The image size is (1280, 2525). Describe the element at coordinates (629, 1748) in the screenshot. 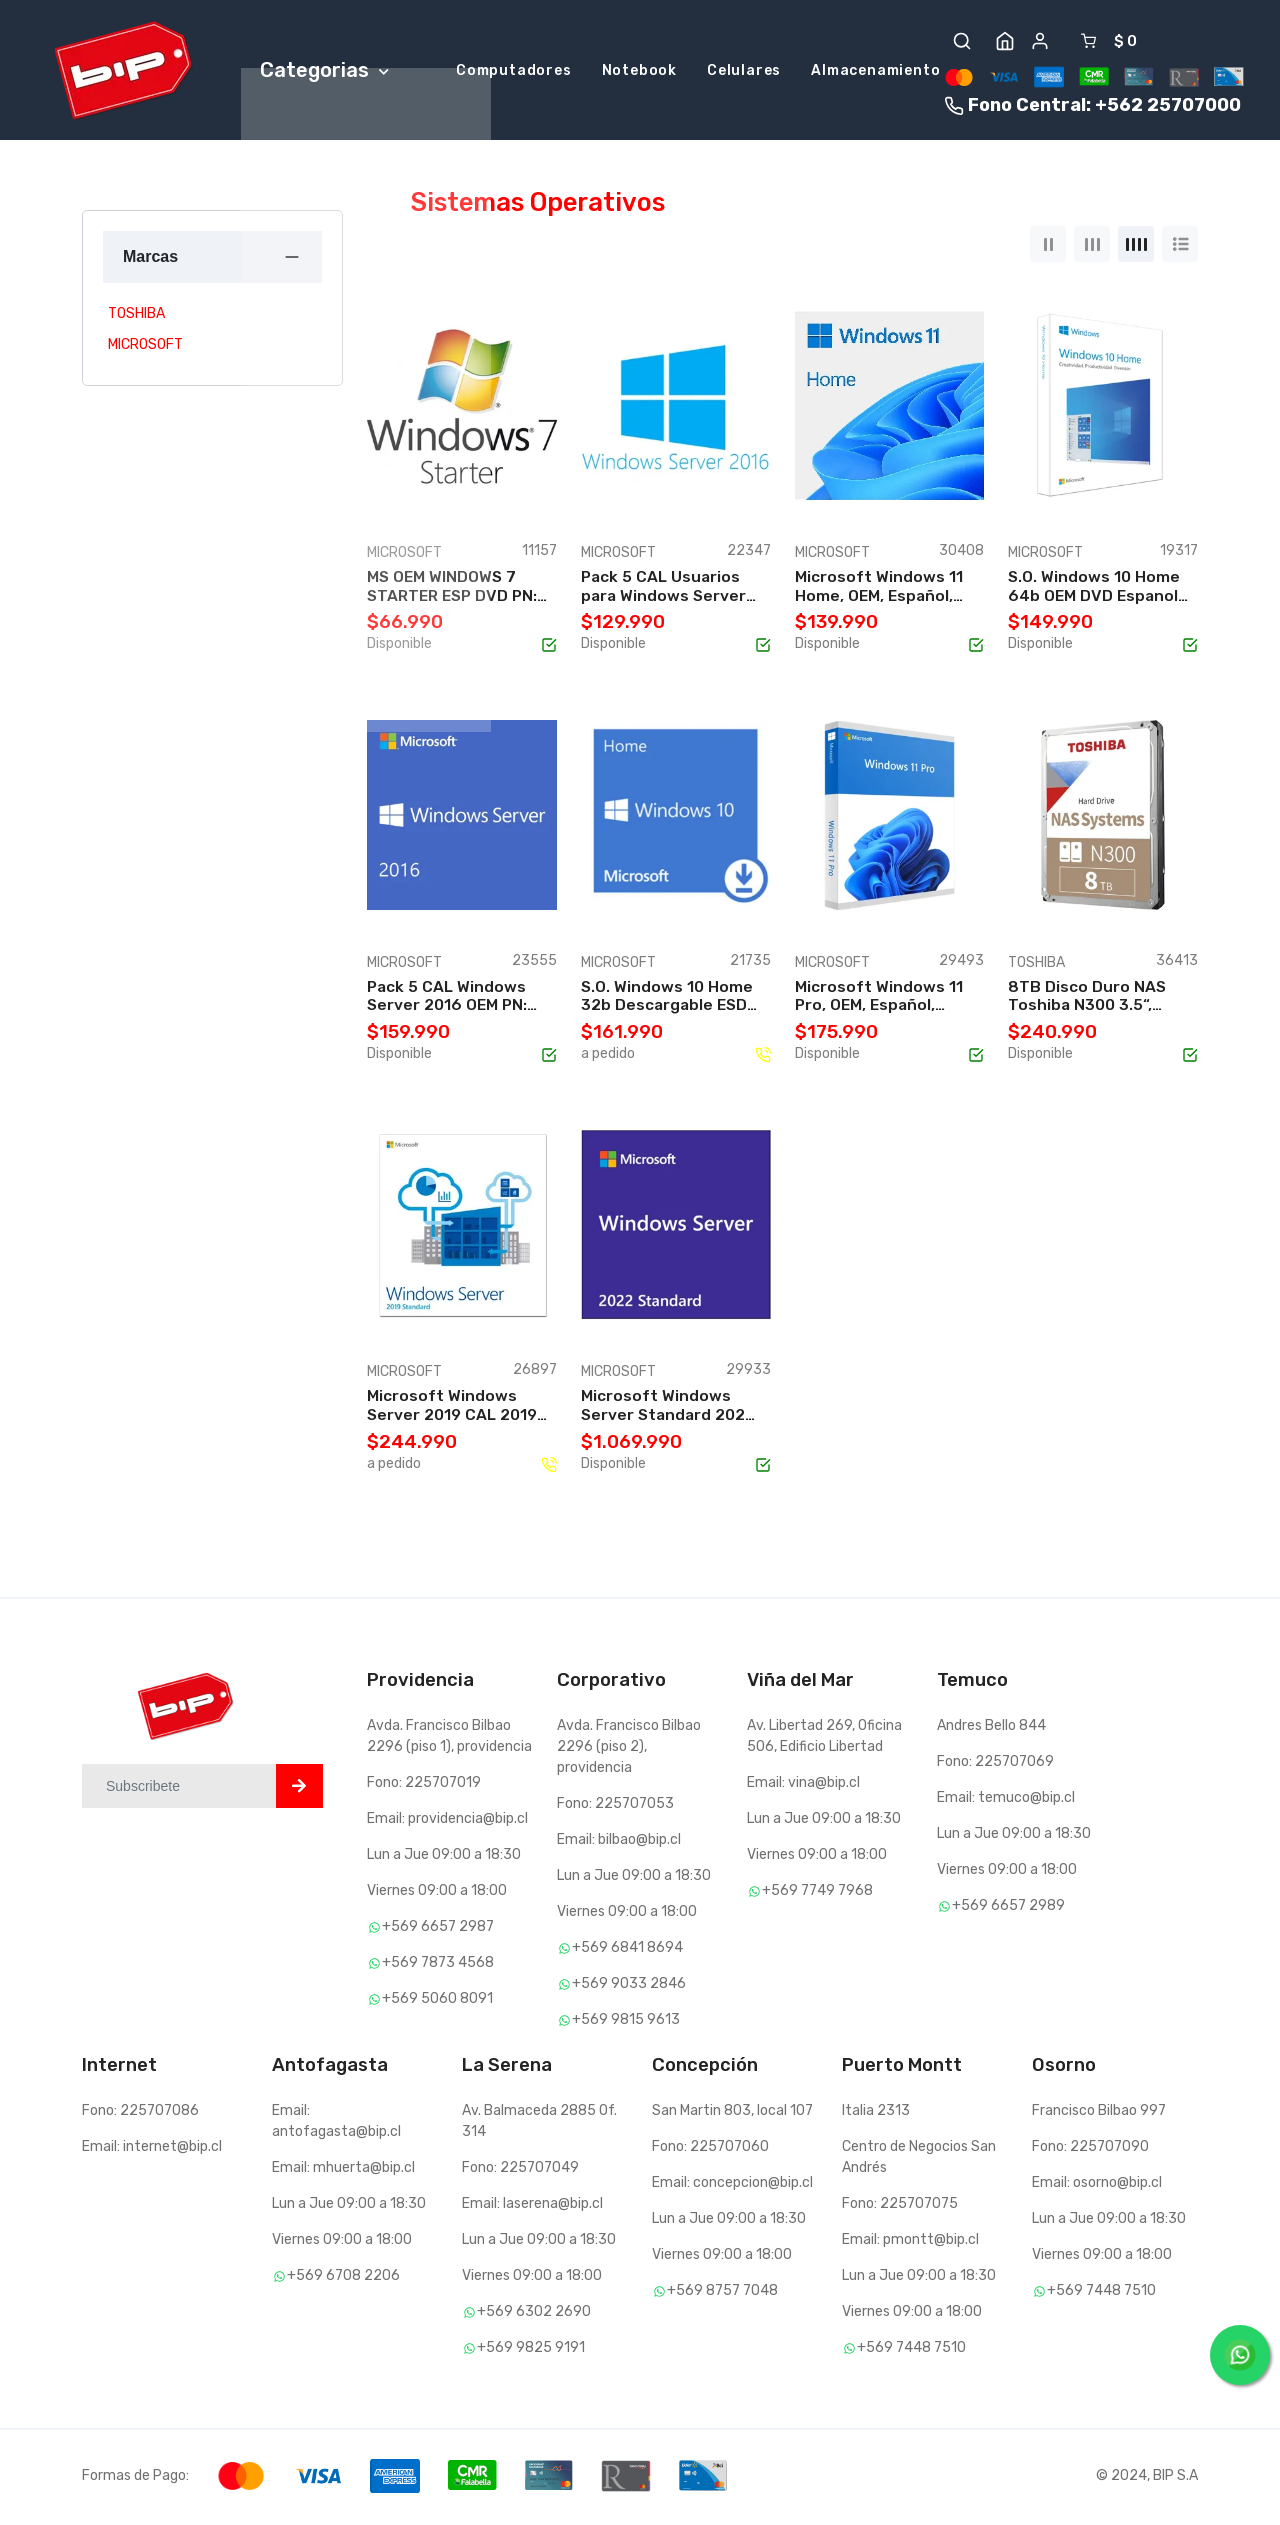

I see `Avda. Francisco Bilbao 2296 (piso 2), providencia` at that location.